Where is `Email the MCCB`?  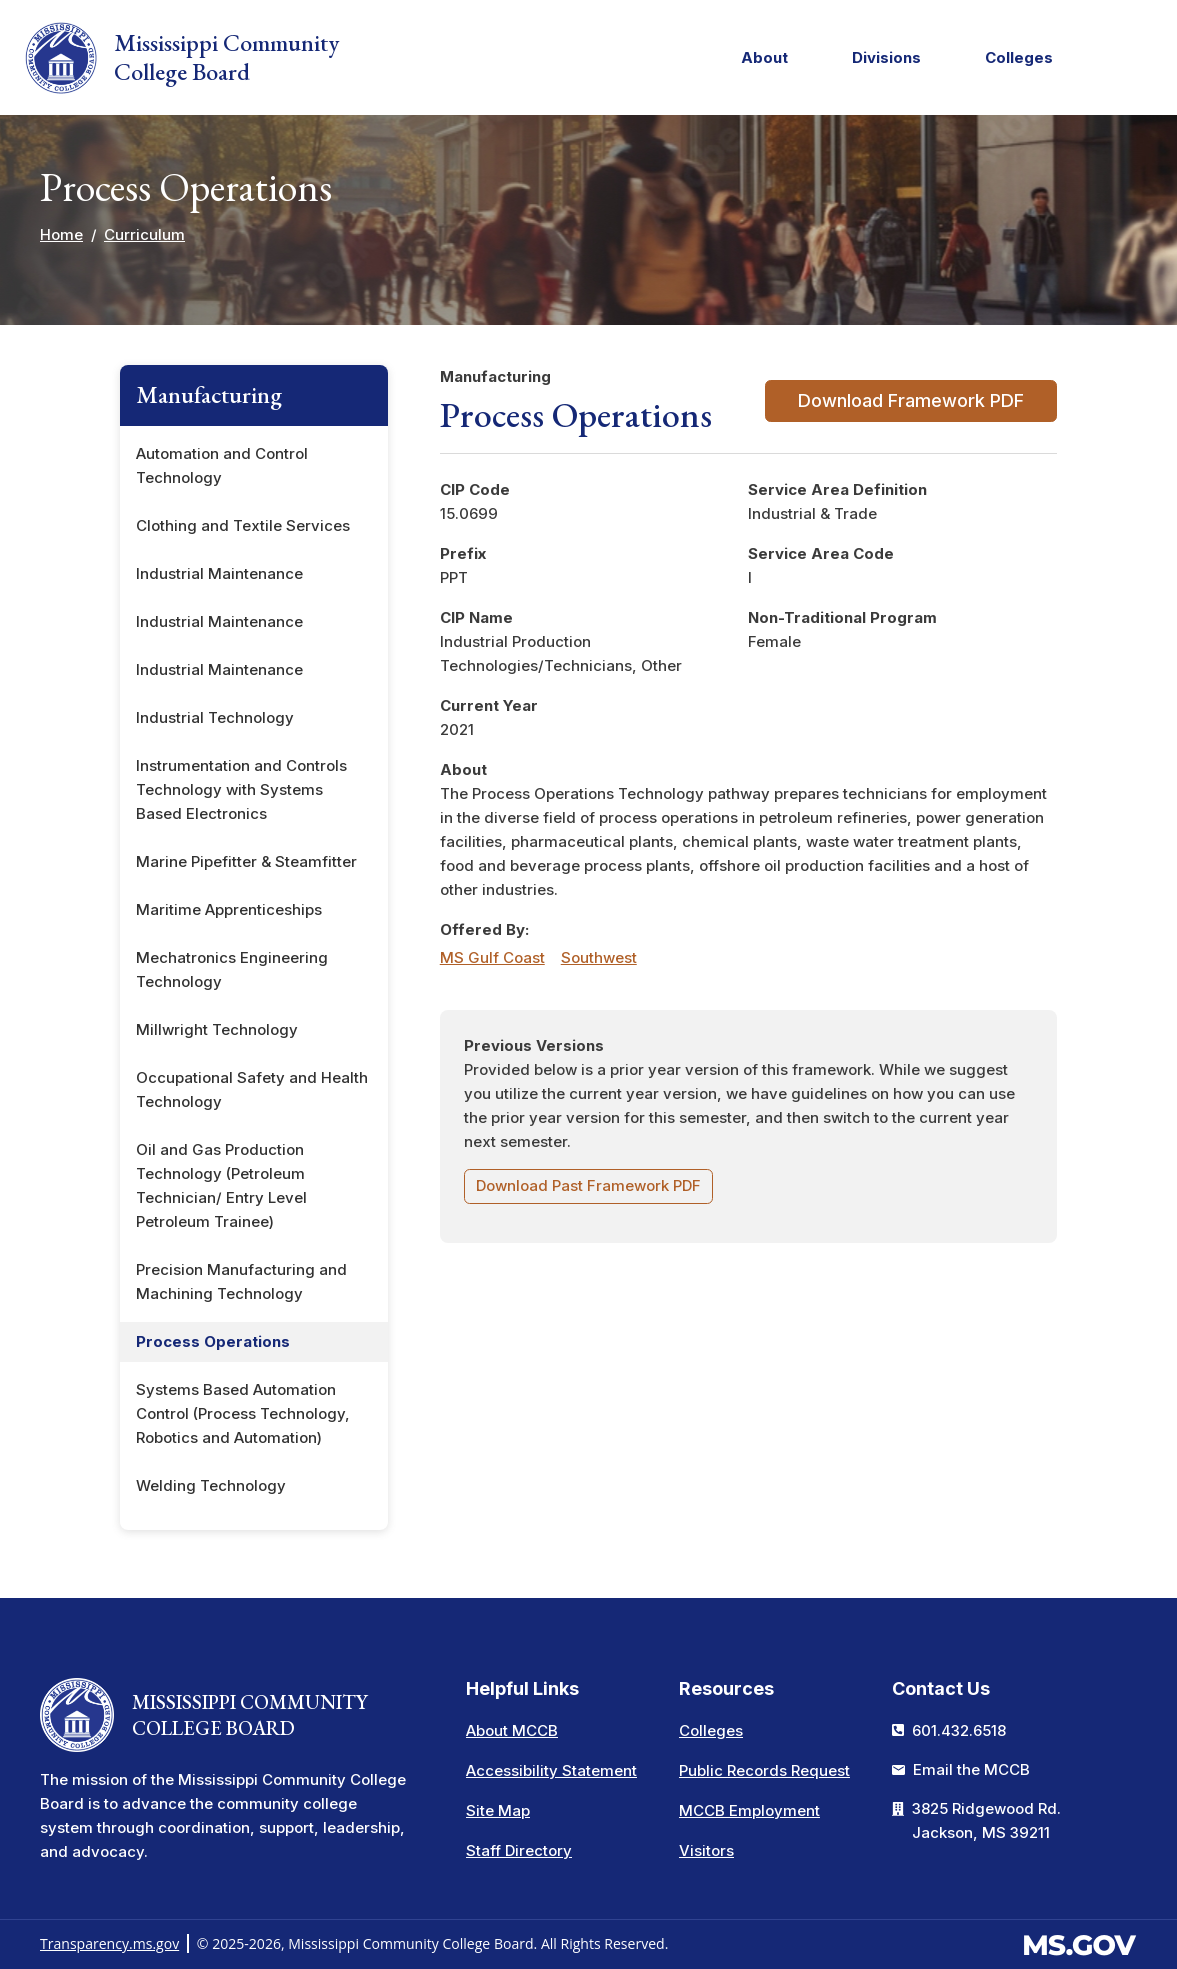
Email the MCCB is located at coordinates (971, 1769).